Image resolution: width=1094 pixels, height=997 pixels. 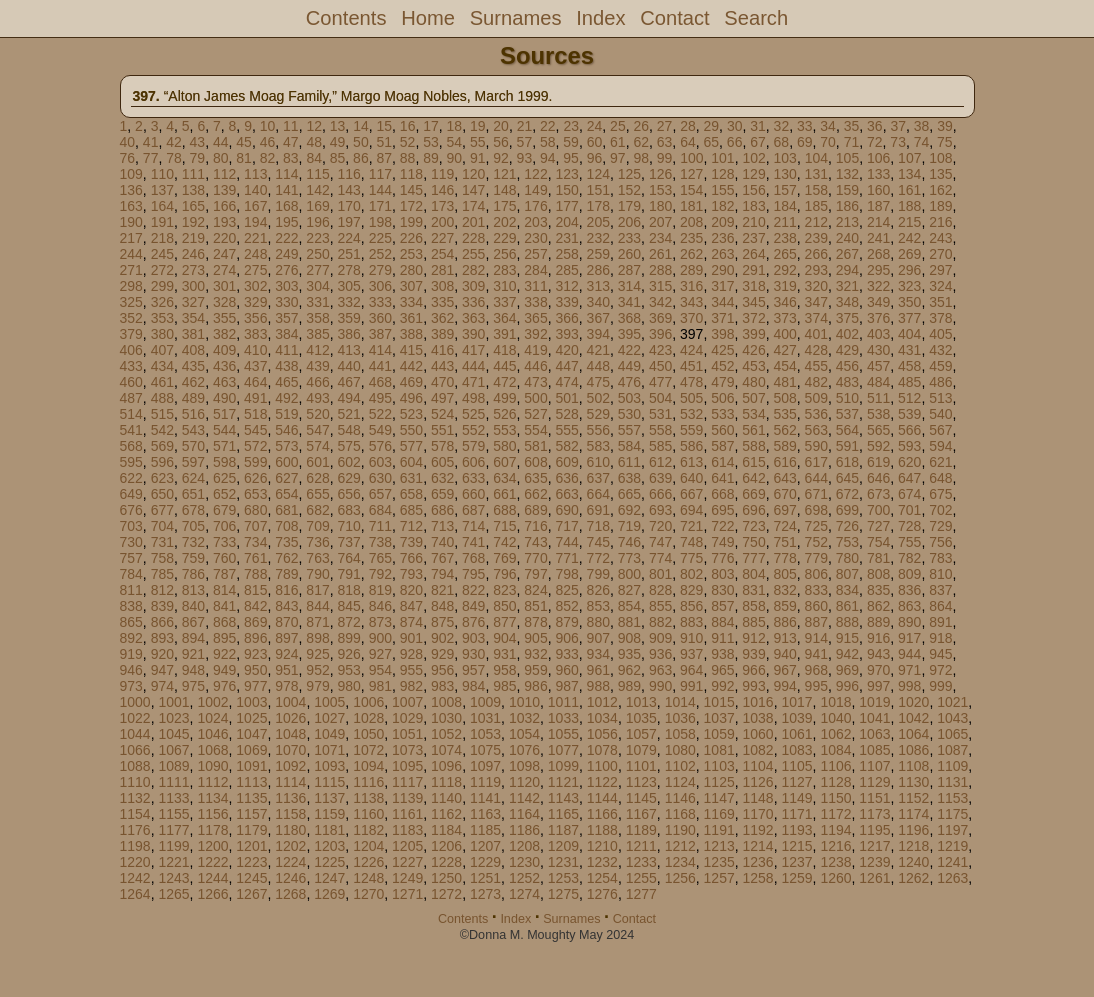 What do you see at coordinates (162, 494) in the screenshot?
I see `650` at bounding box center [162, 494].